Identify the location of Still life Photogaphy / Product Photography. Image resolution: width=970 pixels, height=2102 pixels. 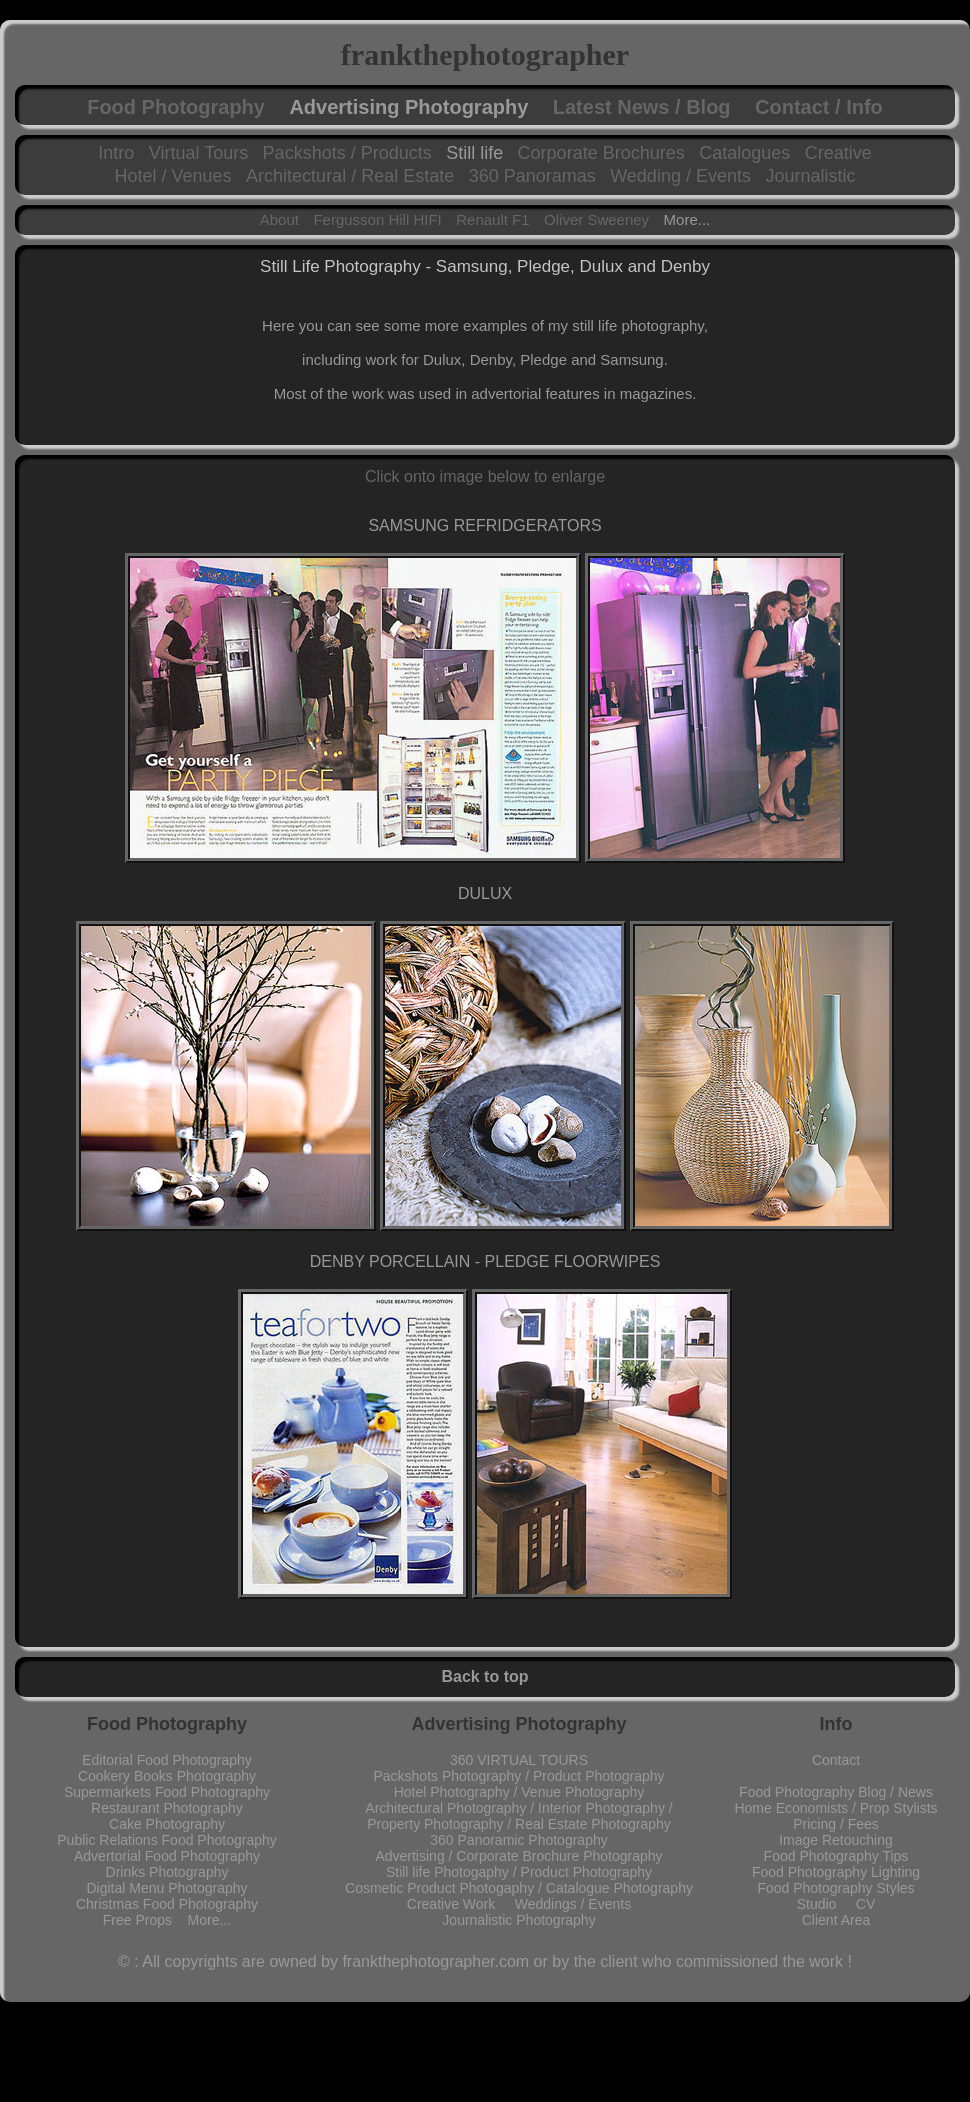
(519, 1872).